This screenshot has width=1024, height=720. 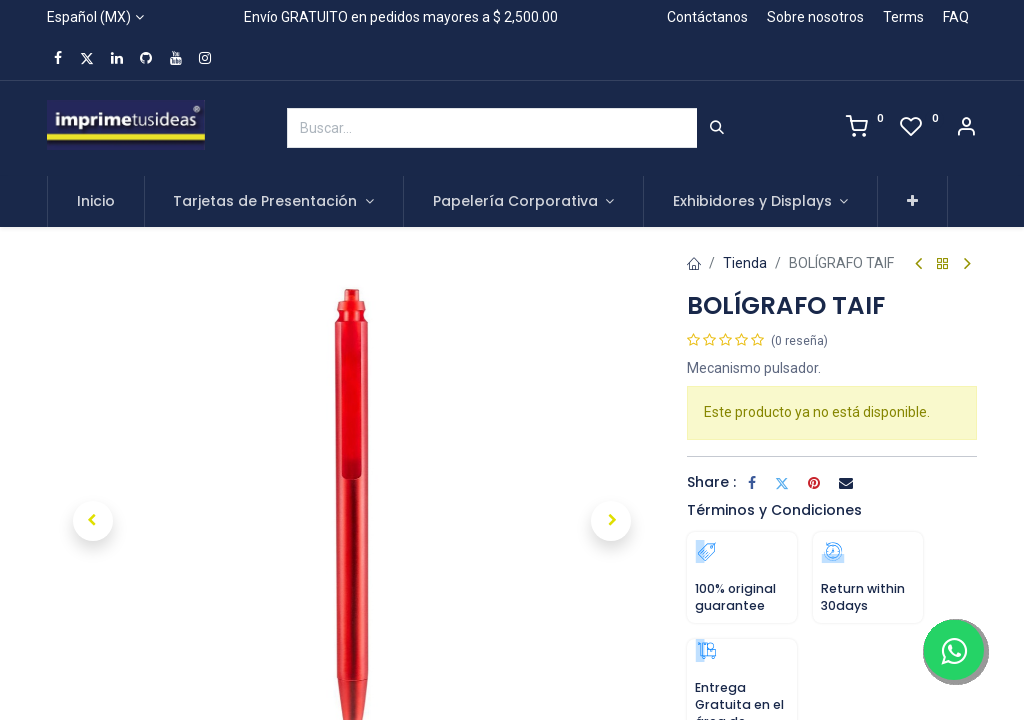 What do you see at coordinates (774, 510) in the screenshot?
I see `Términos y Condiciones` at bounding box center [774, 510].